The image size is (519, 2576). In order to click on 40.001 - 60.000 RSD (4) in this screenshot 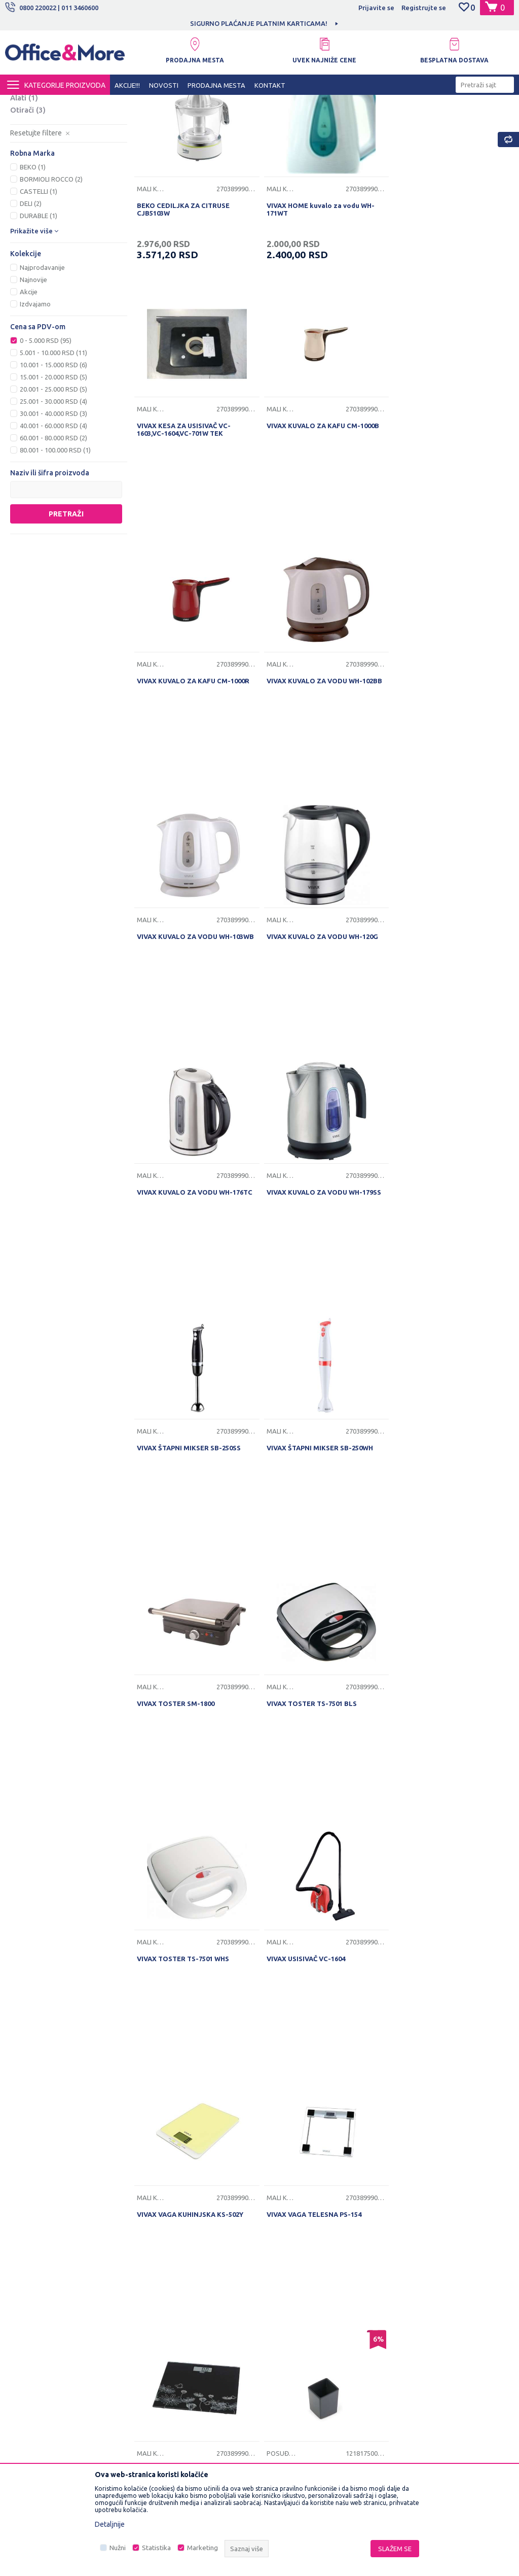, I will do `click(53, 521)`.